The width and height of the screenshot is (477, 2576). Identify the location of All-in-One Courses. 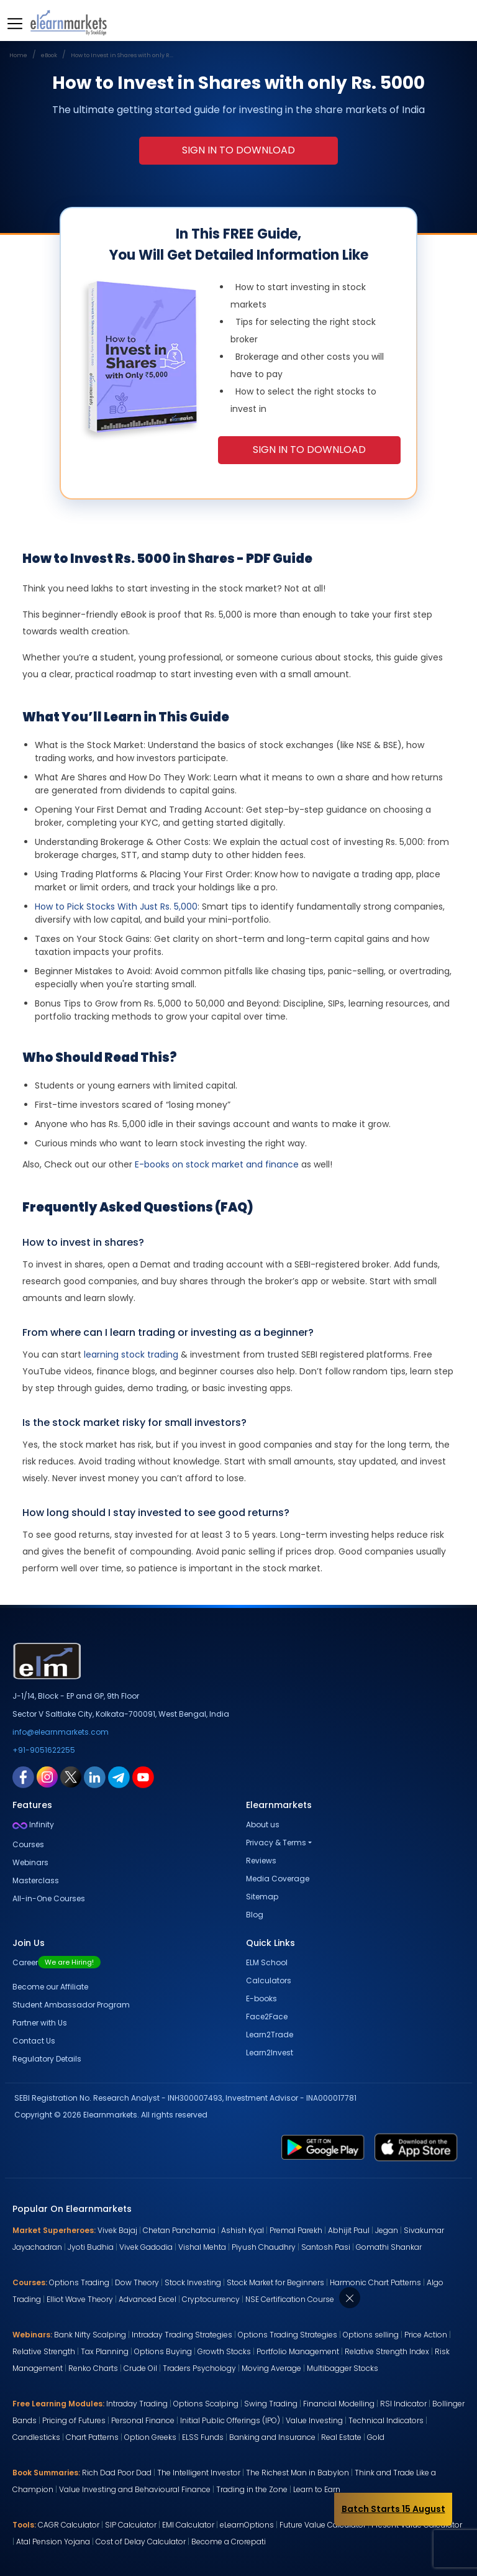
(48, 1898).